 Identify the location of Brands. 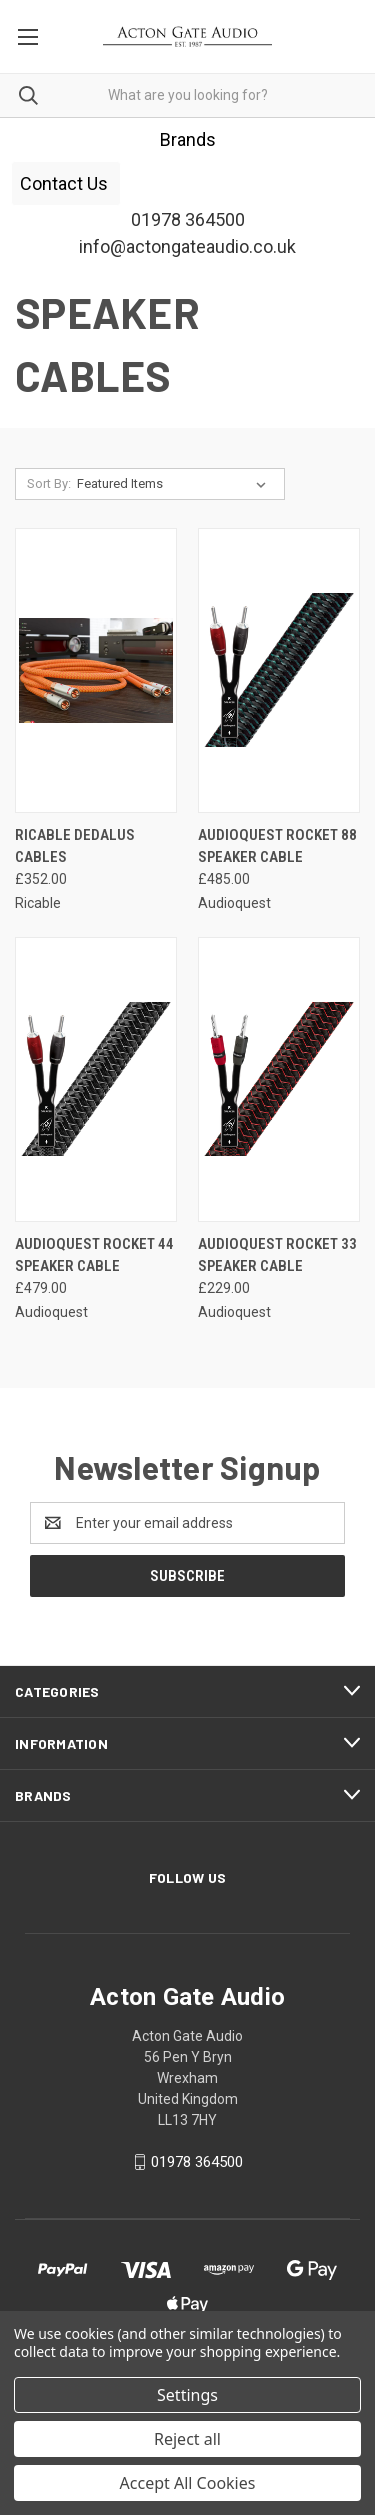
(188, 139).